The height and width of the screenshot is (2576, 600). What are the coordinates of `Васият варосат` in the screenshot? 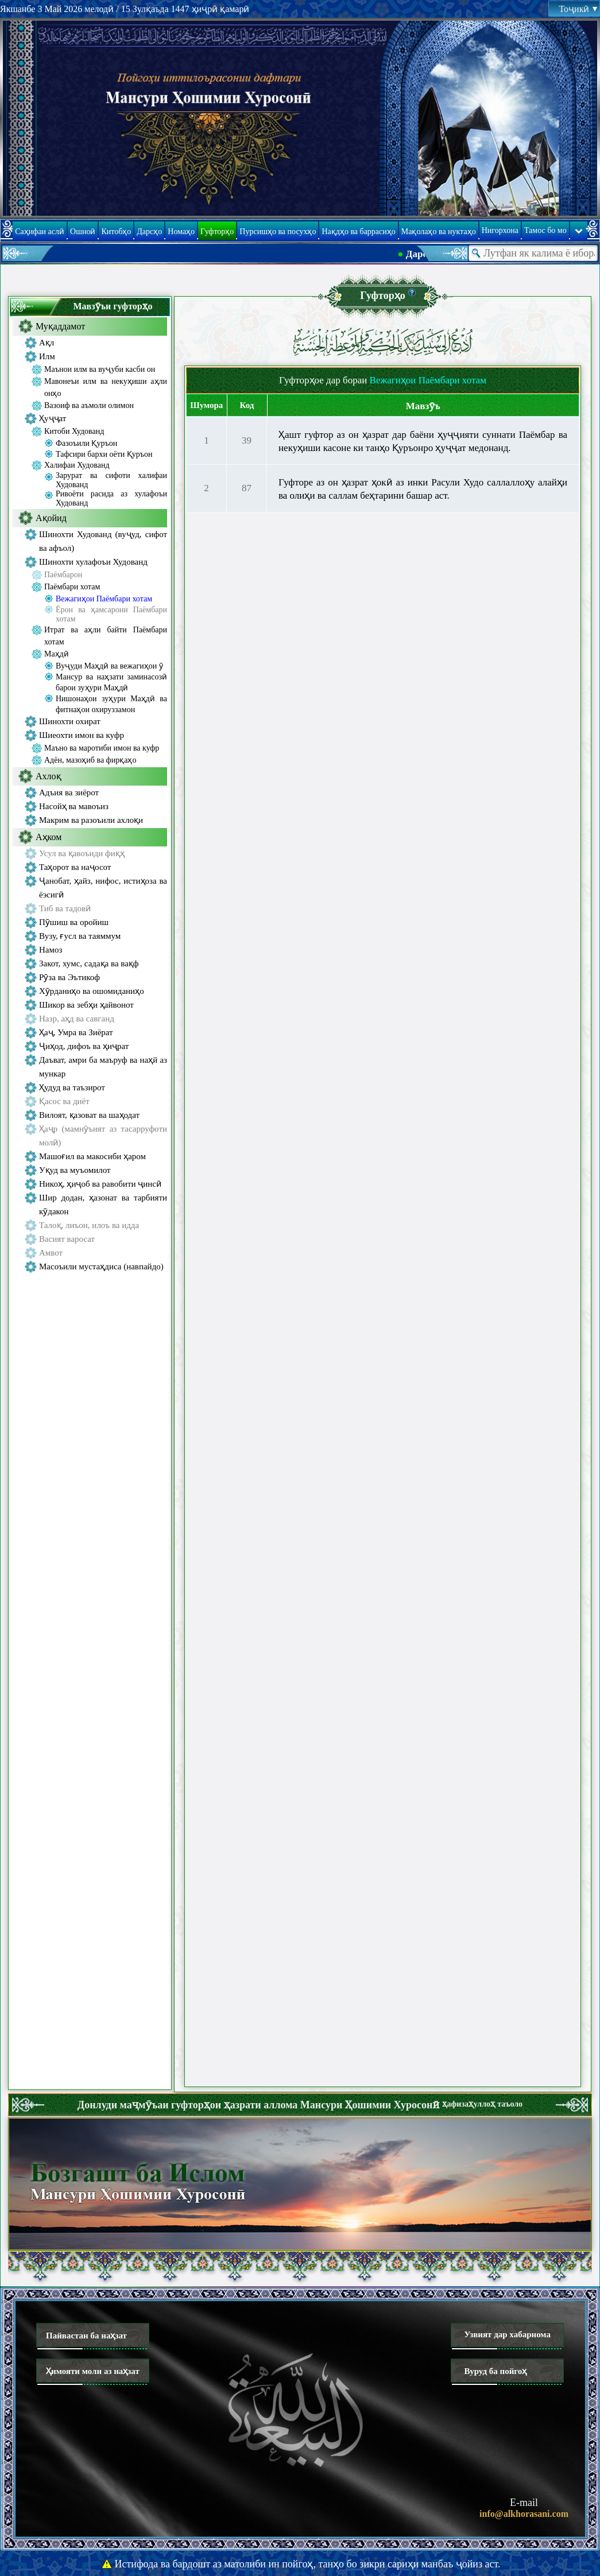 It's located at (67, 1239).